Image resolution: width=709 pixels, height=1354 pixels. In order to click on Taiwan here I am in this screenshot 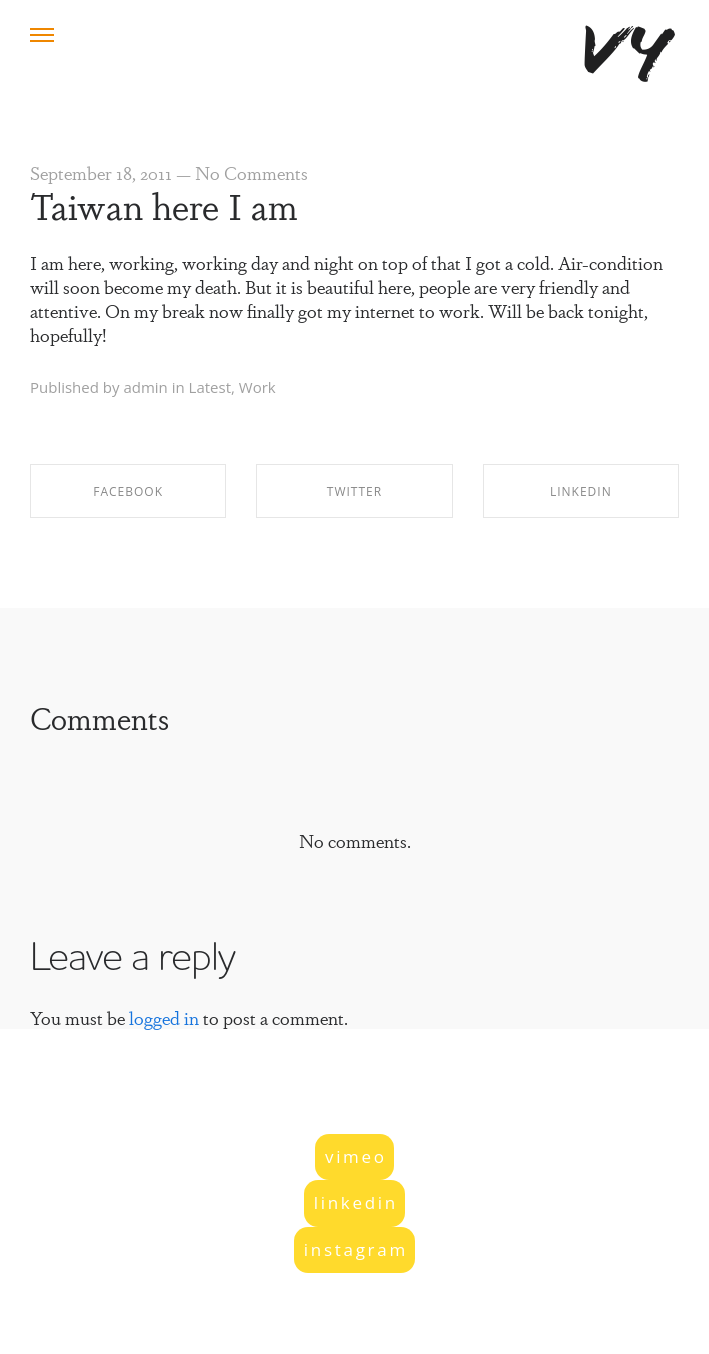, I will do `click(164, 204)`.